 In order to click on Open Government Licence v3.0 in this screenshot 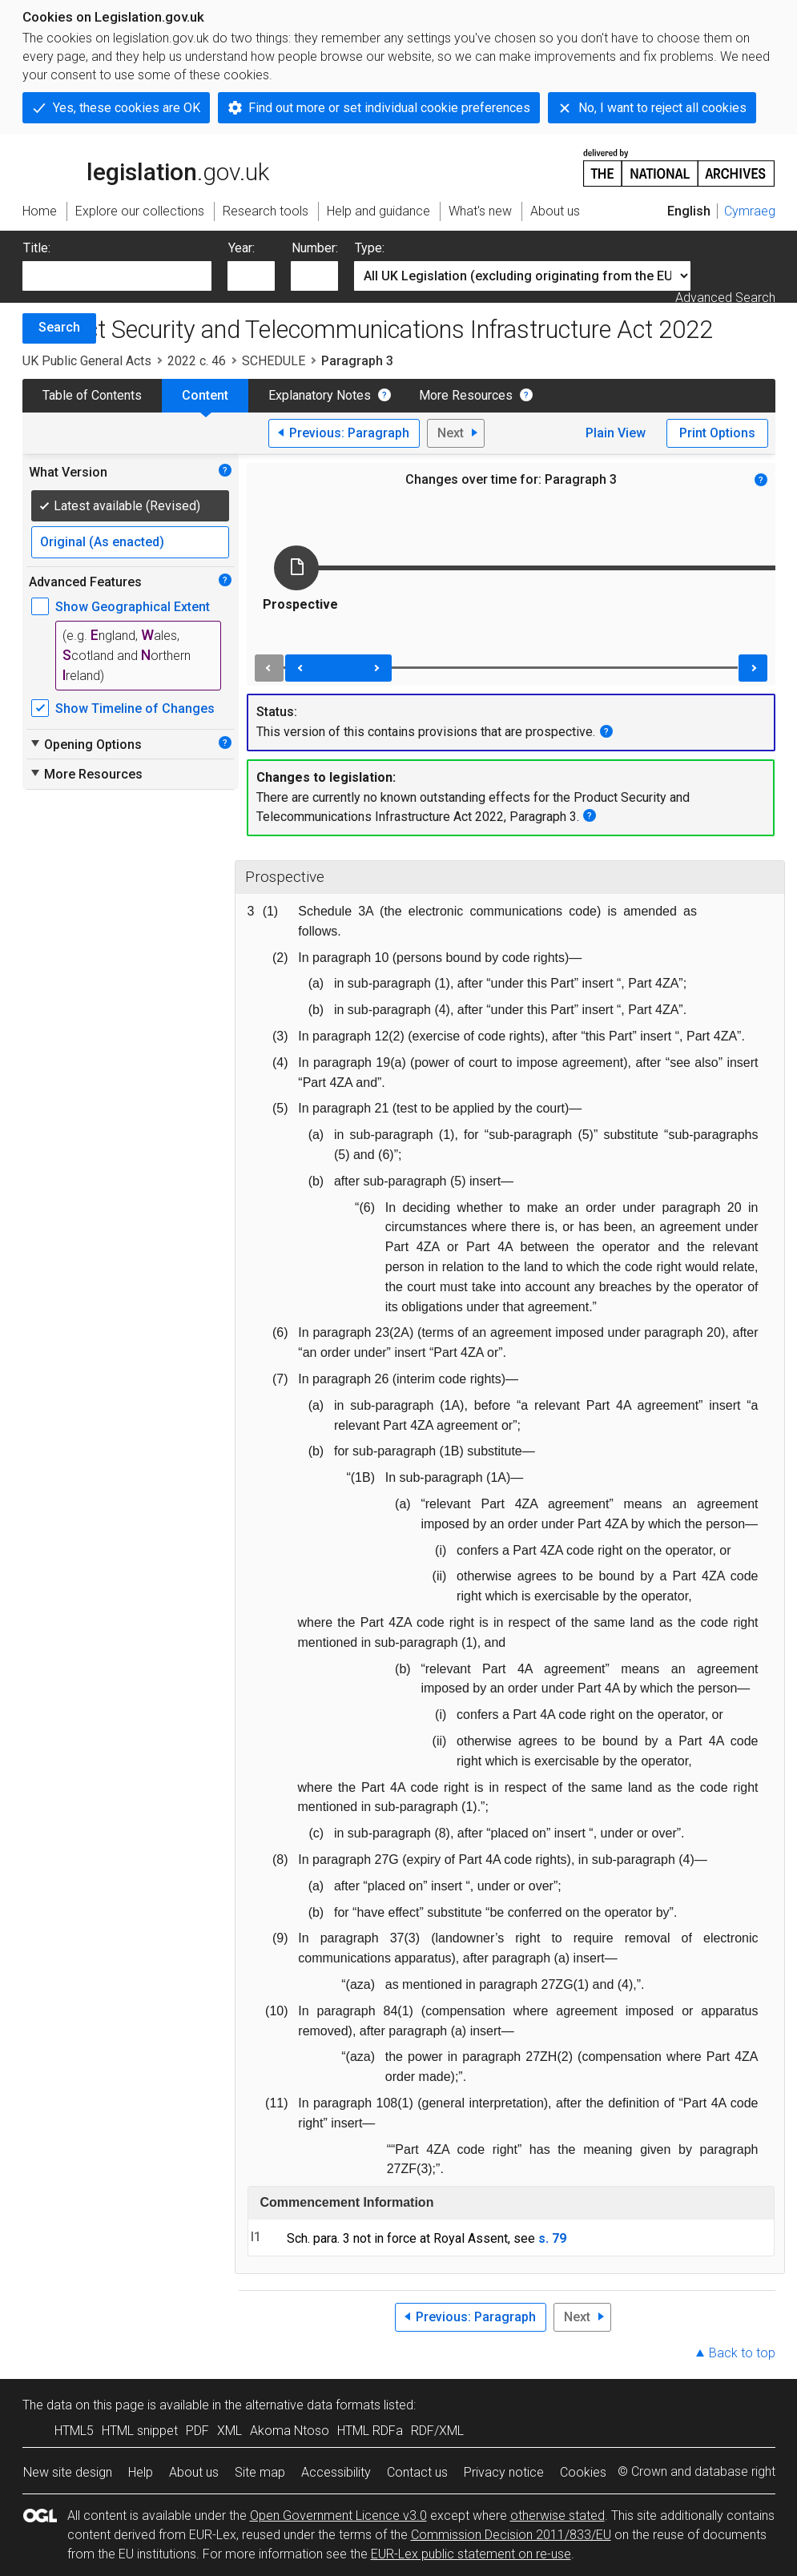, I will do `click(338, 2515)`.